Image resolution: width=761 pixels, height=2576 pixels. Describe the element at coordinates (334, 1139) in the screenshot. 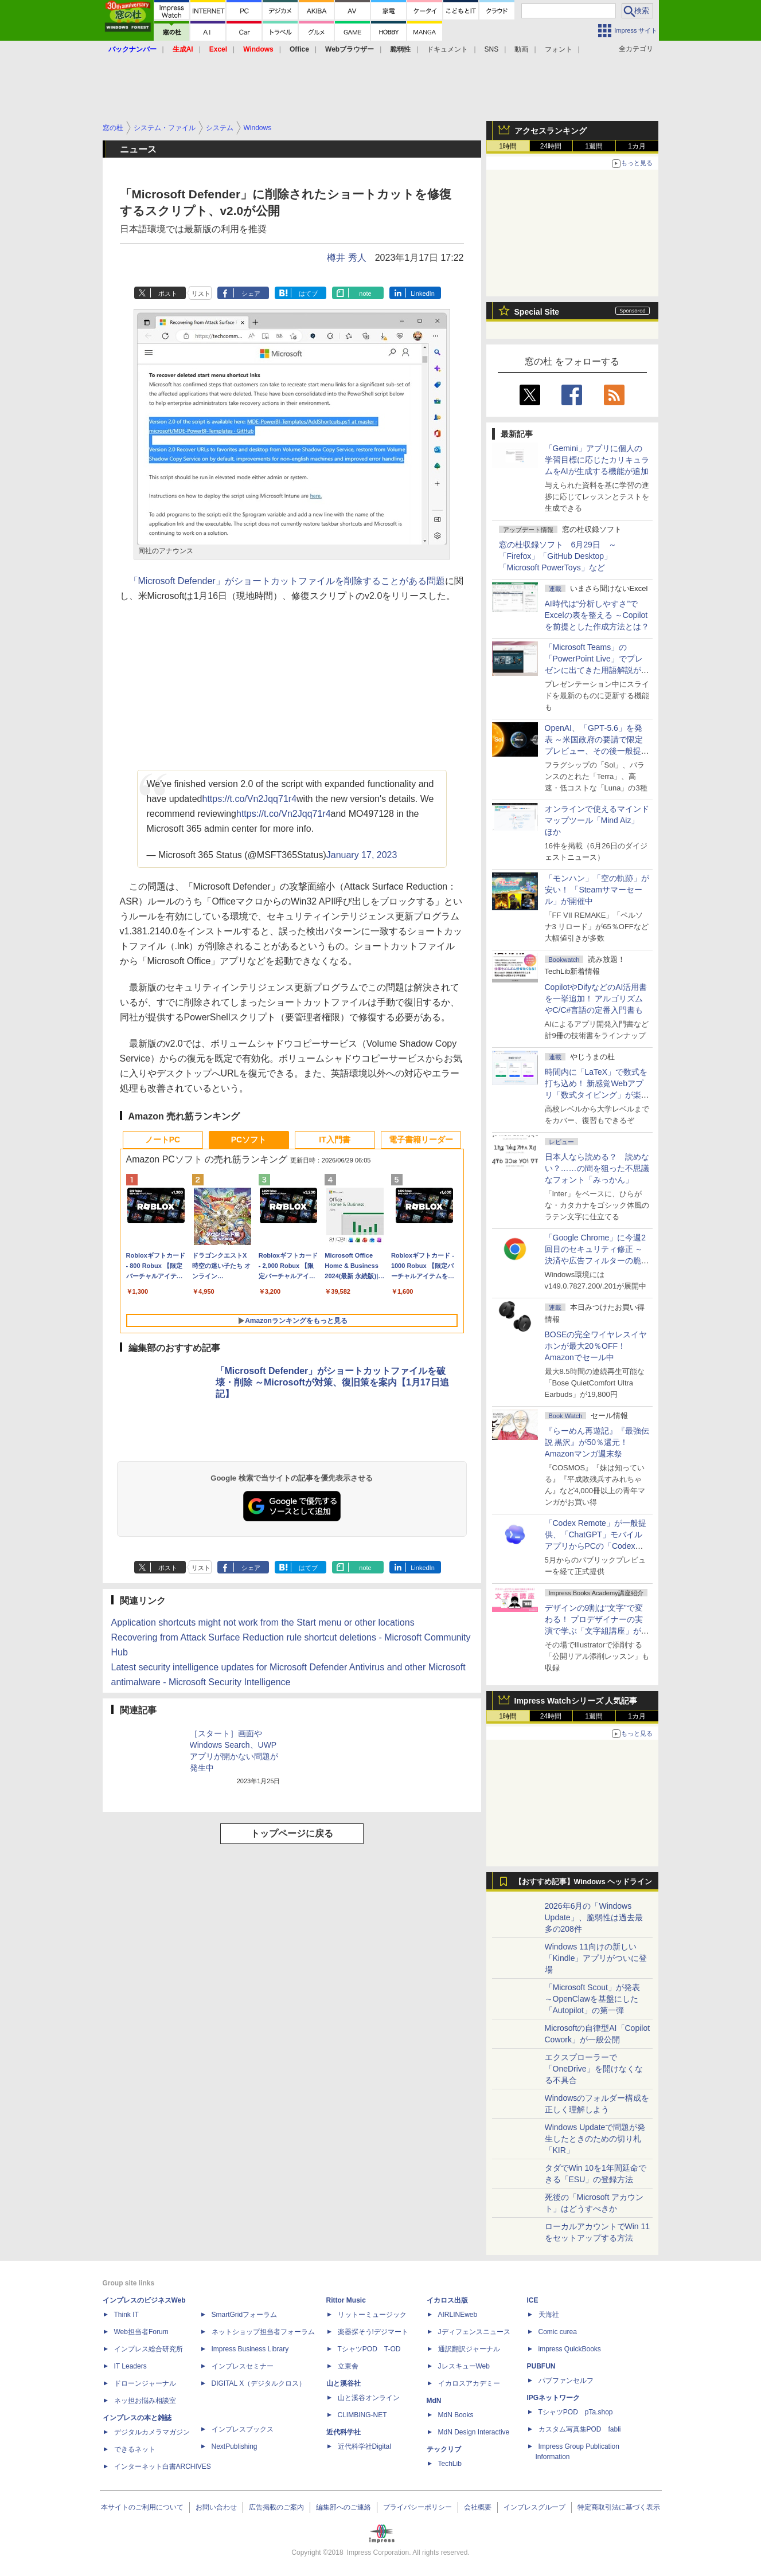

I see `IT入門書` at that location.